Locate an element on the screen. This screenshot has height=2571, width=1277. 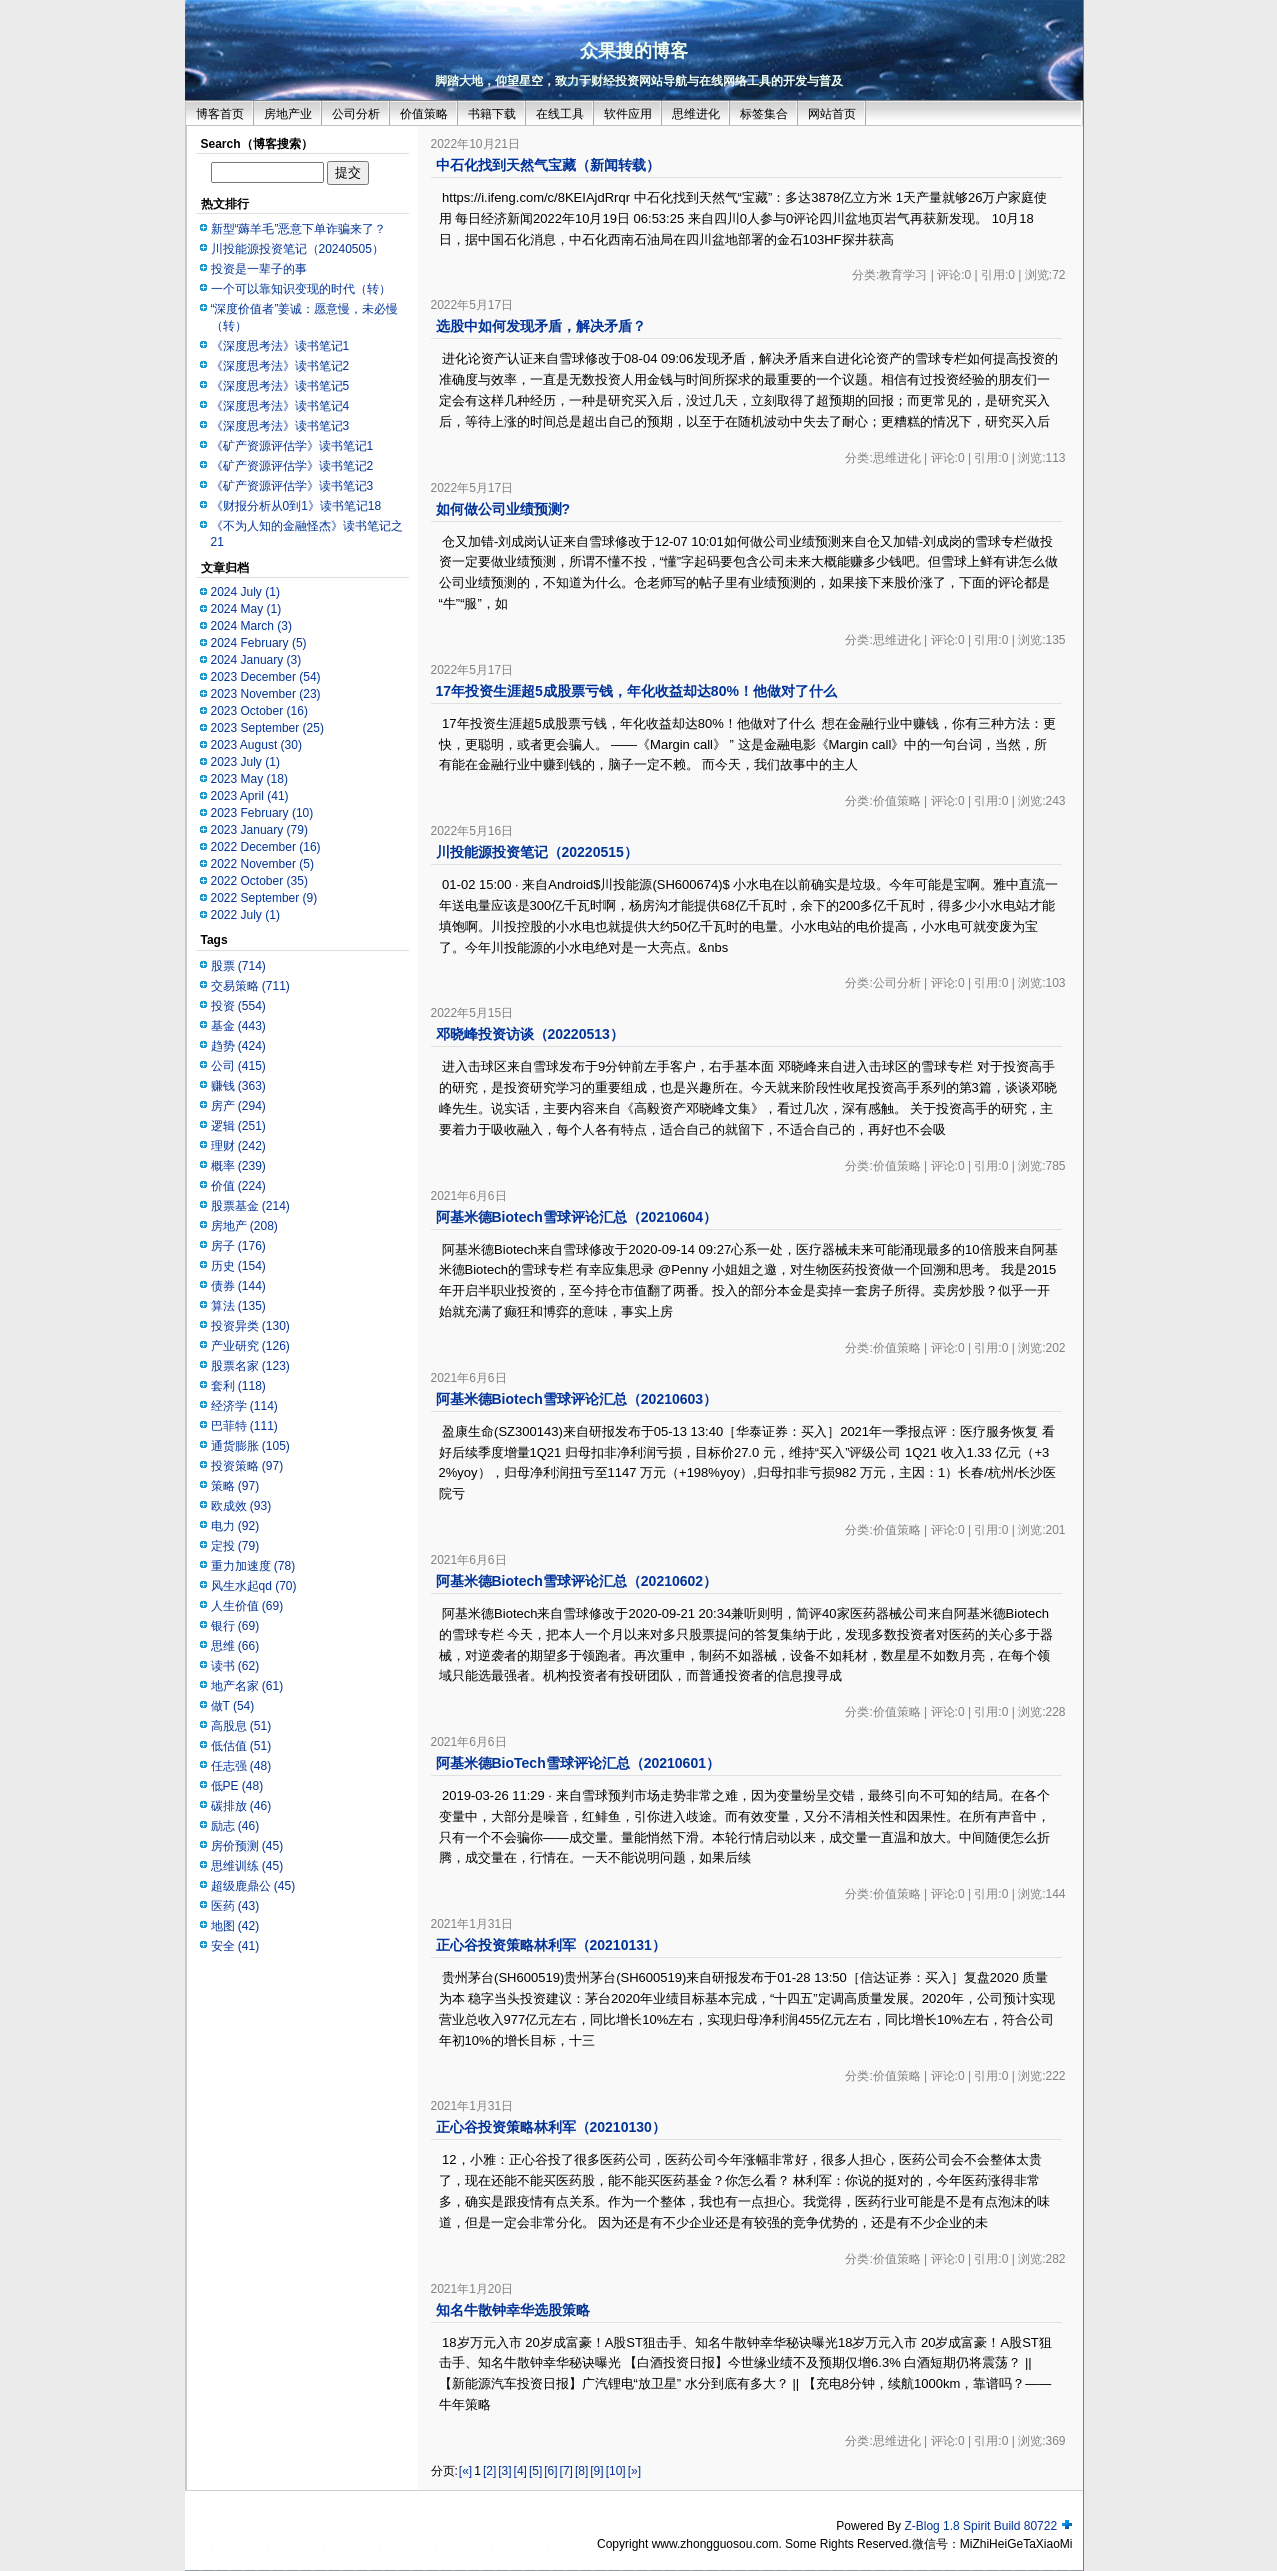
《矿产资源评估学》读书笔记3 is located at coordinates (292, 486).